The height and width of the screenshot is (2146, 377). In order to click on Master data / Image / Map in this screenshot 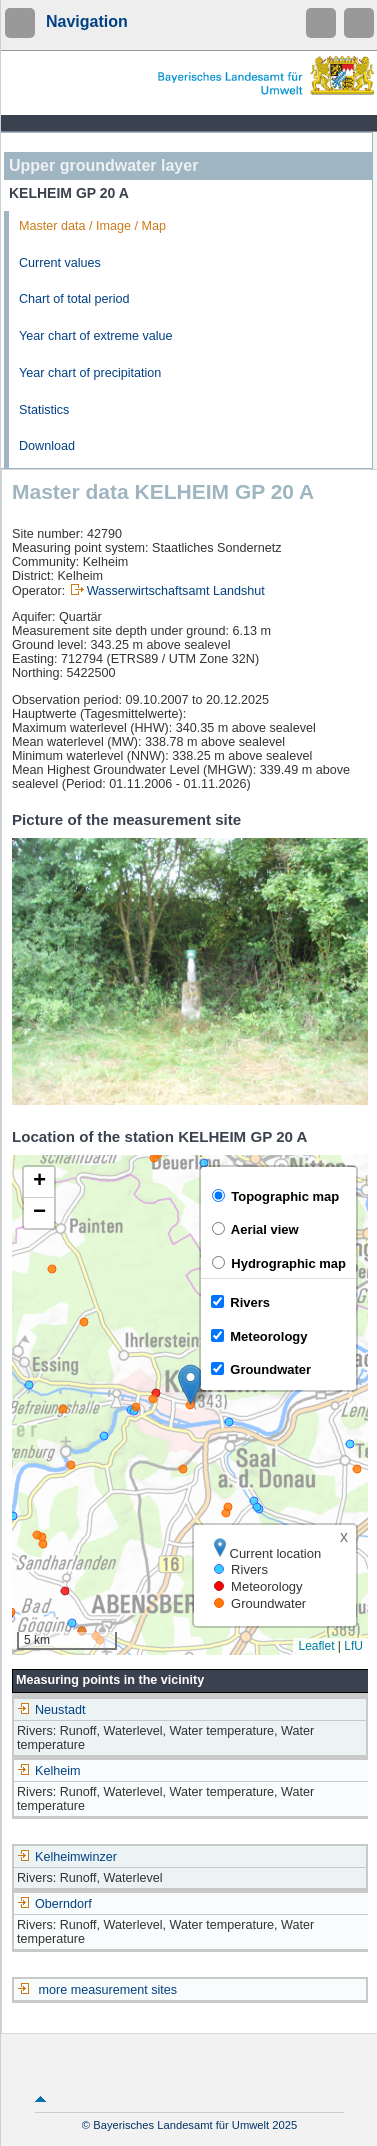, I will do `click(92, 226)`.